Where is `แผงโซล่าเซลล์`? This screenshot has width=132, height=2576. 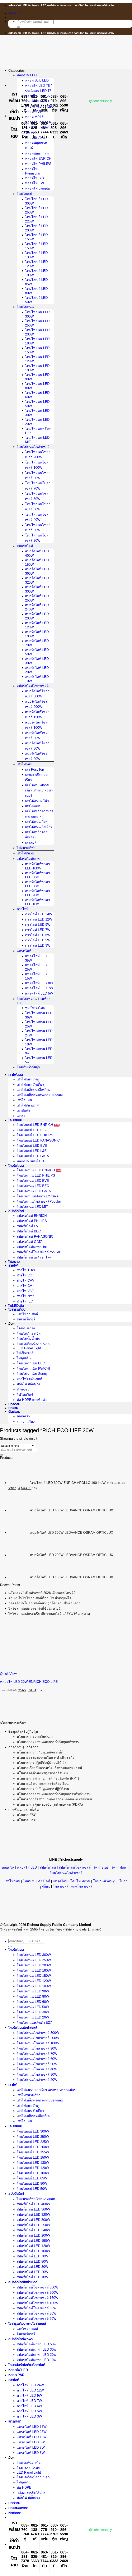 แผงโซล่าเซลล์ is located at coordinates (27, 1314).